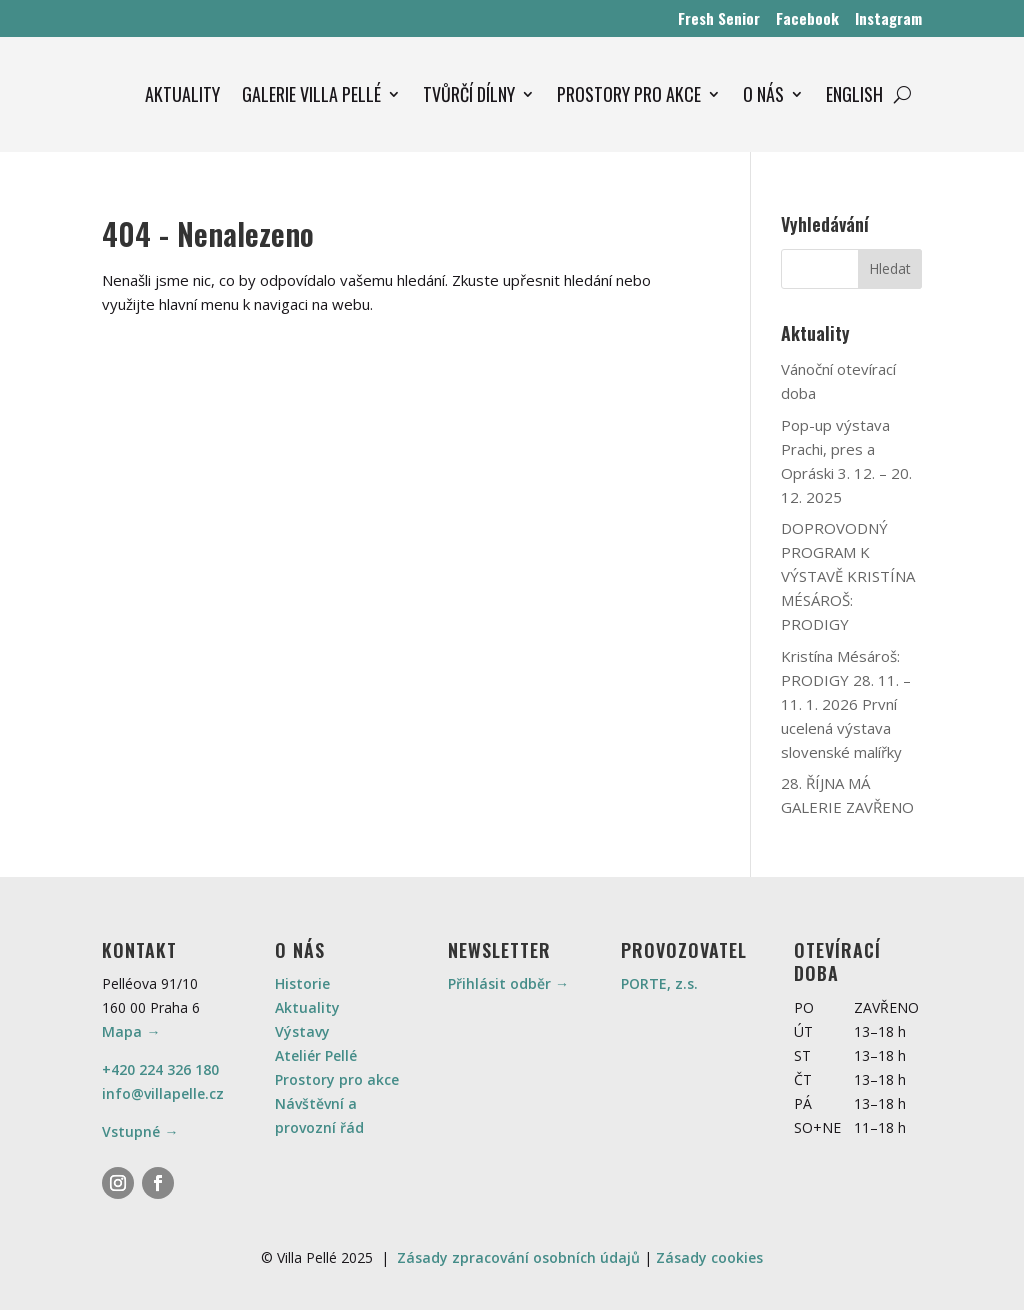  What do you see at coordinates (709, 1257) in the screenshot?
I see `Zásady cookies` at bounding box center [709, 1257].